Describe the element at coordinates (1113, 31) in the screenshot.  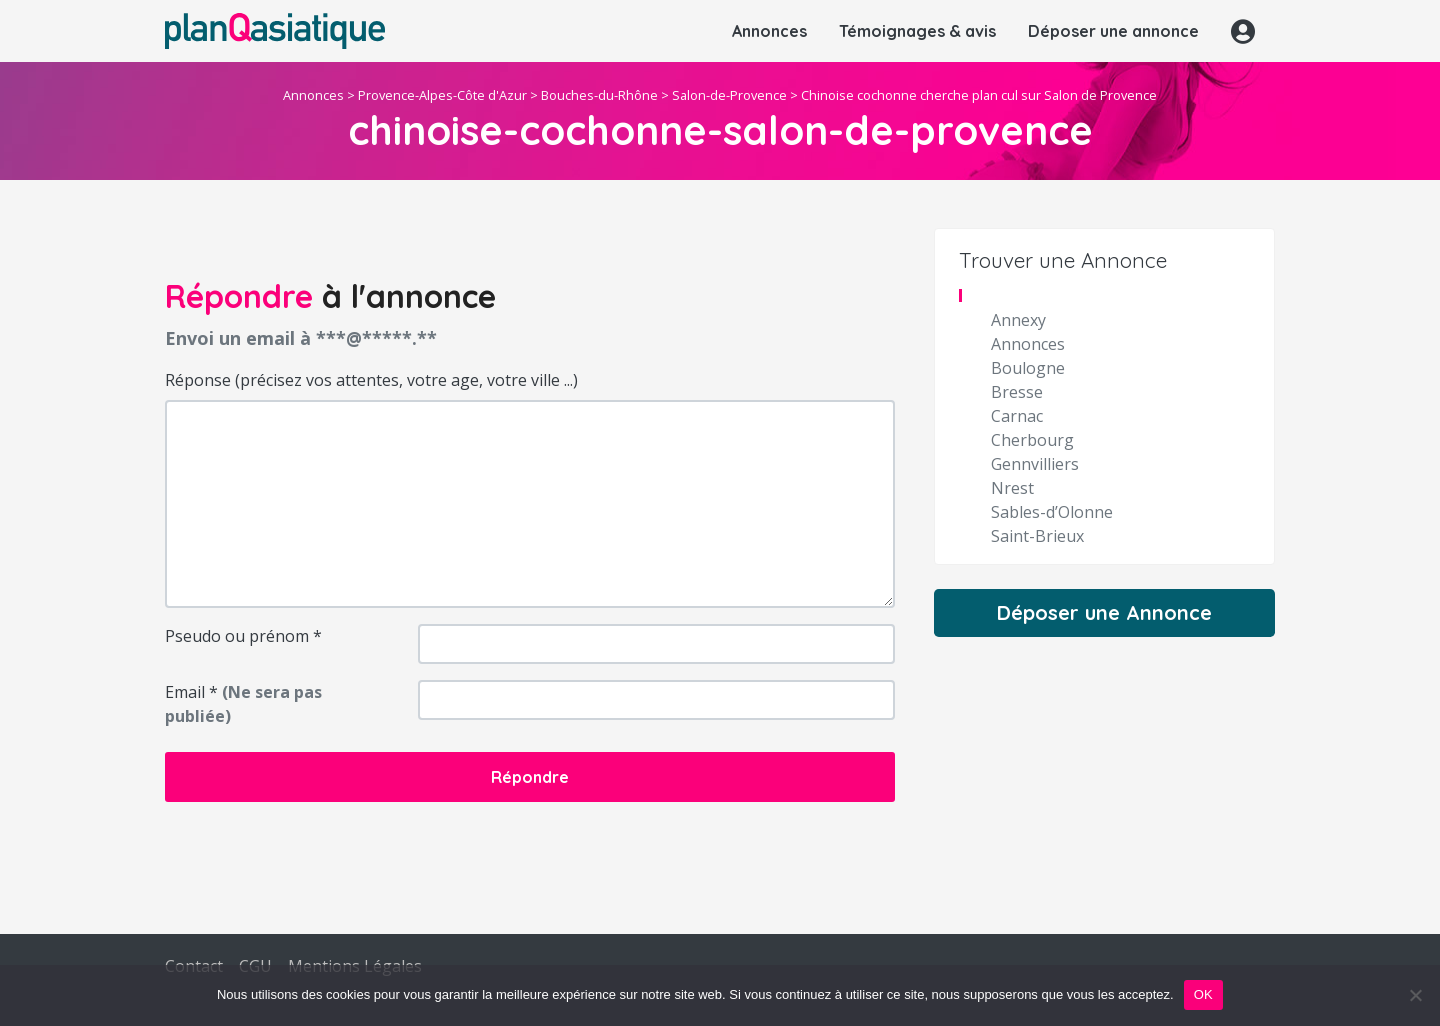
I see `Déposer une annonce` at that location.